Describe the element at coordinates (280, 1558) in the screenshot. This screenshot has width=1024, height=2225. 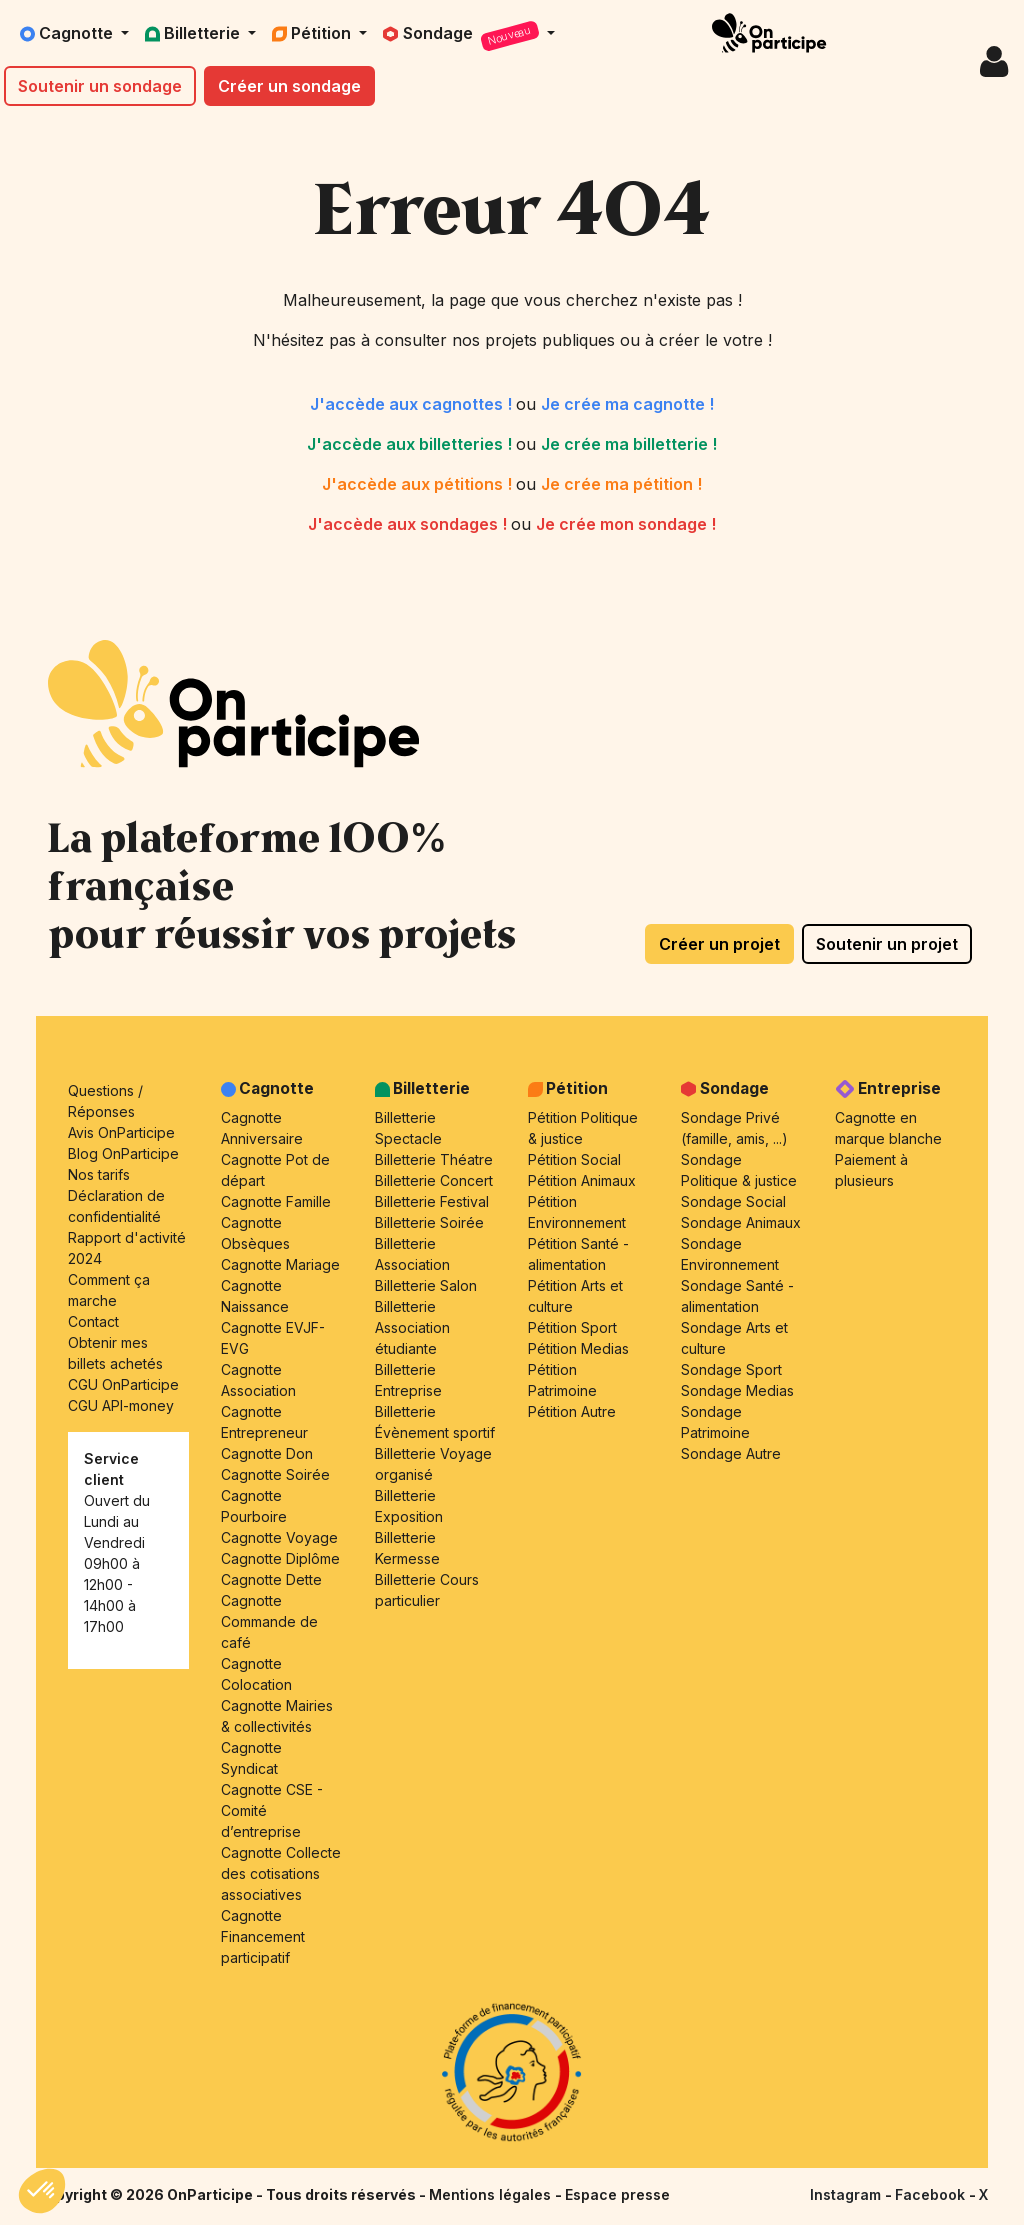
I see `Cagnotte Diplôme` at that location.